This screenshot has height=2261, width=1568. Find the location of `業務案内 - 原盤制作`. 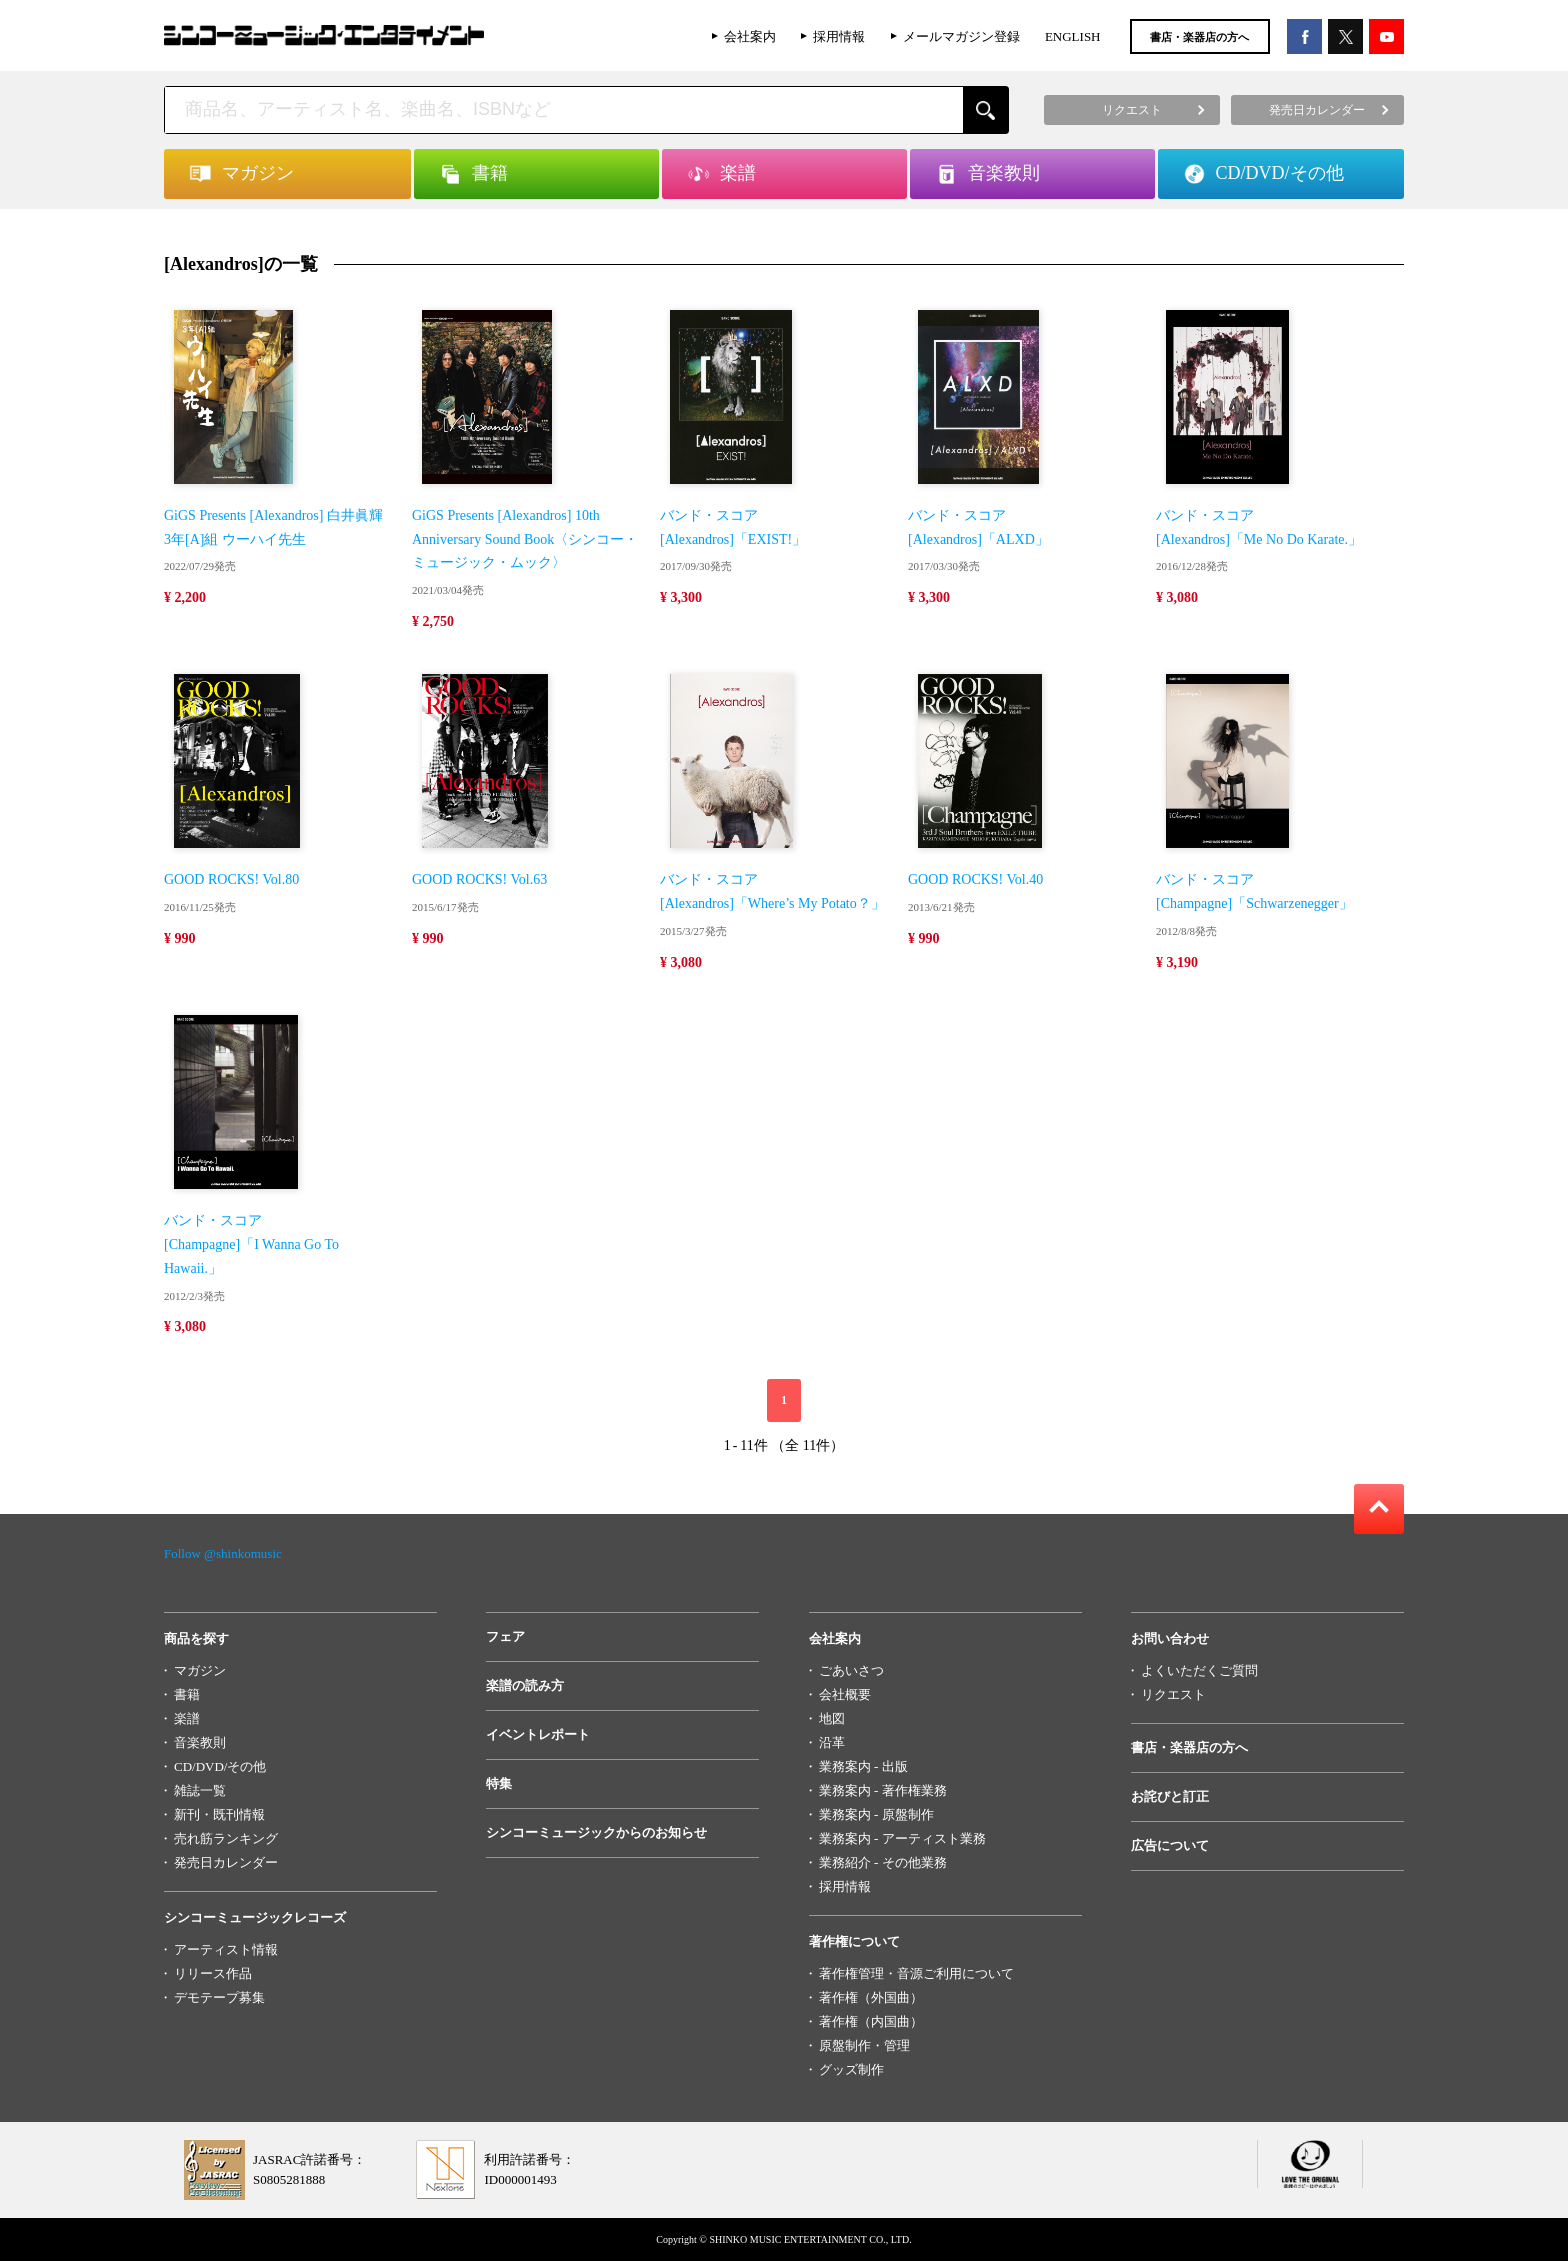

業務案内 - 原盤制作 is located at coordinates (876, 1814).